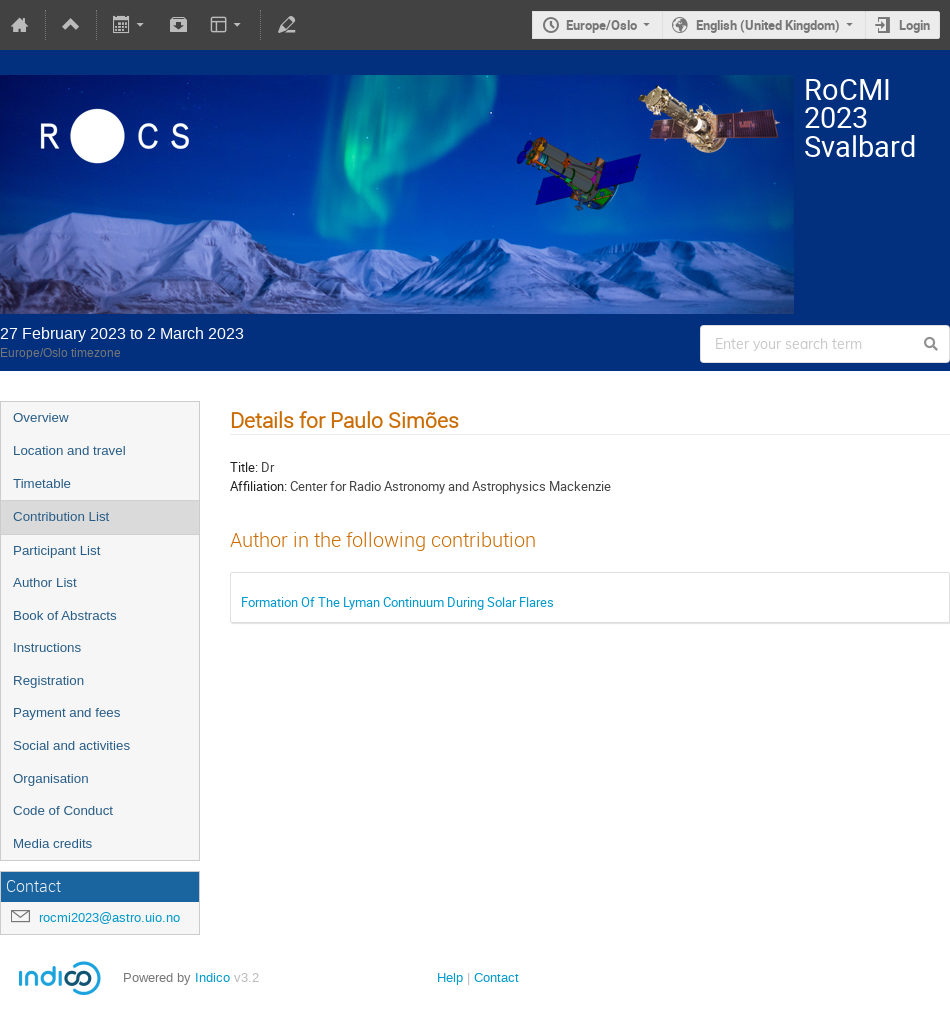  What do you see at coordinates (397, 602) in the screenshot?
I see `Formation Of The Lyman Continuum During Solar Flares` at bounding box center [397, 602].